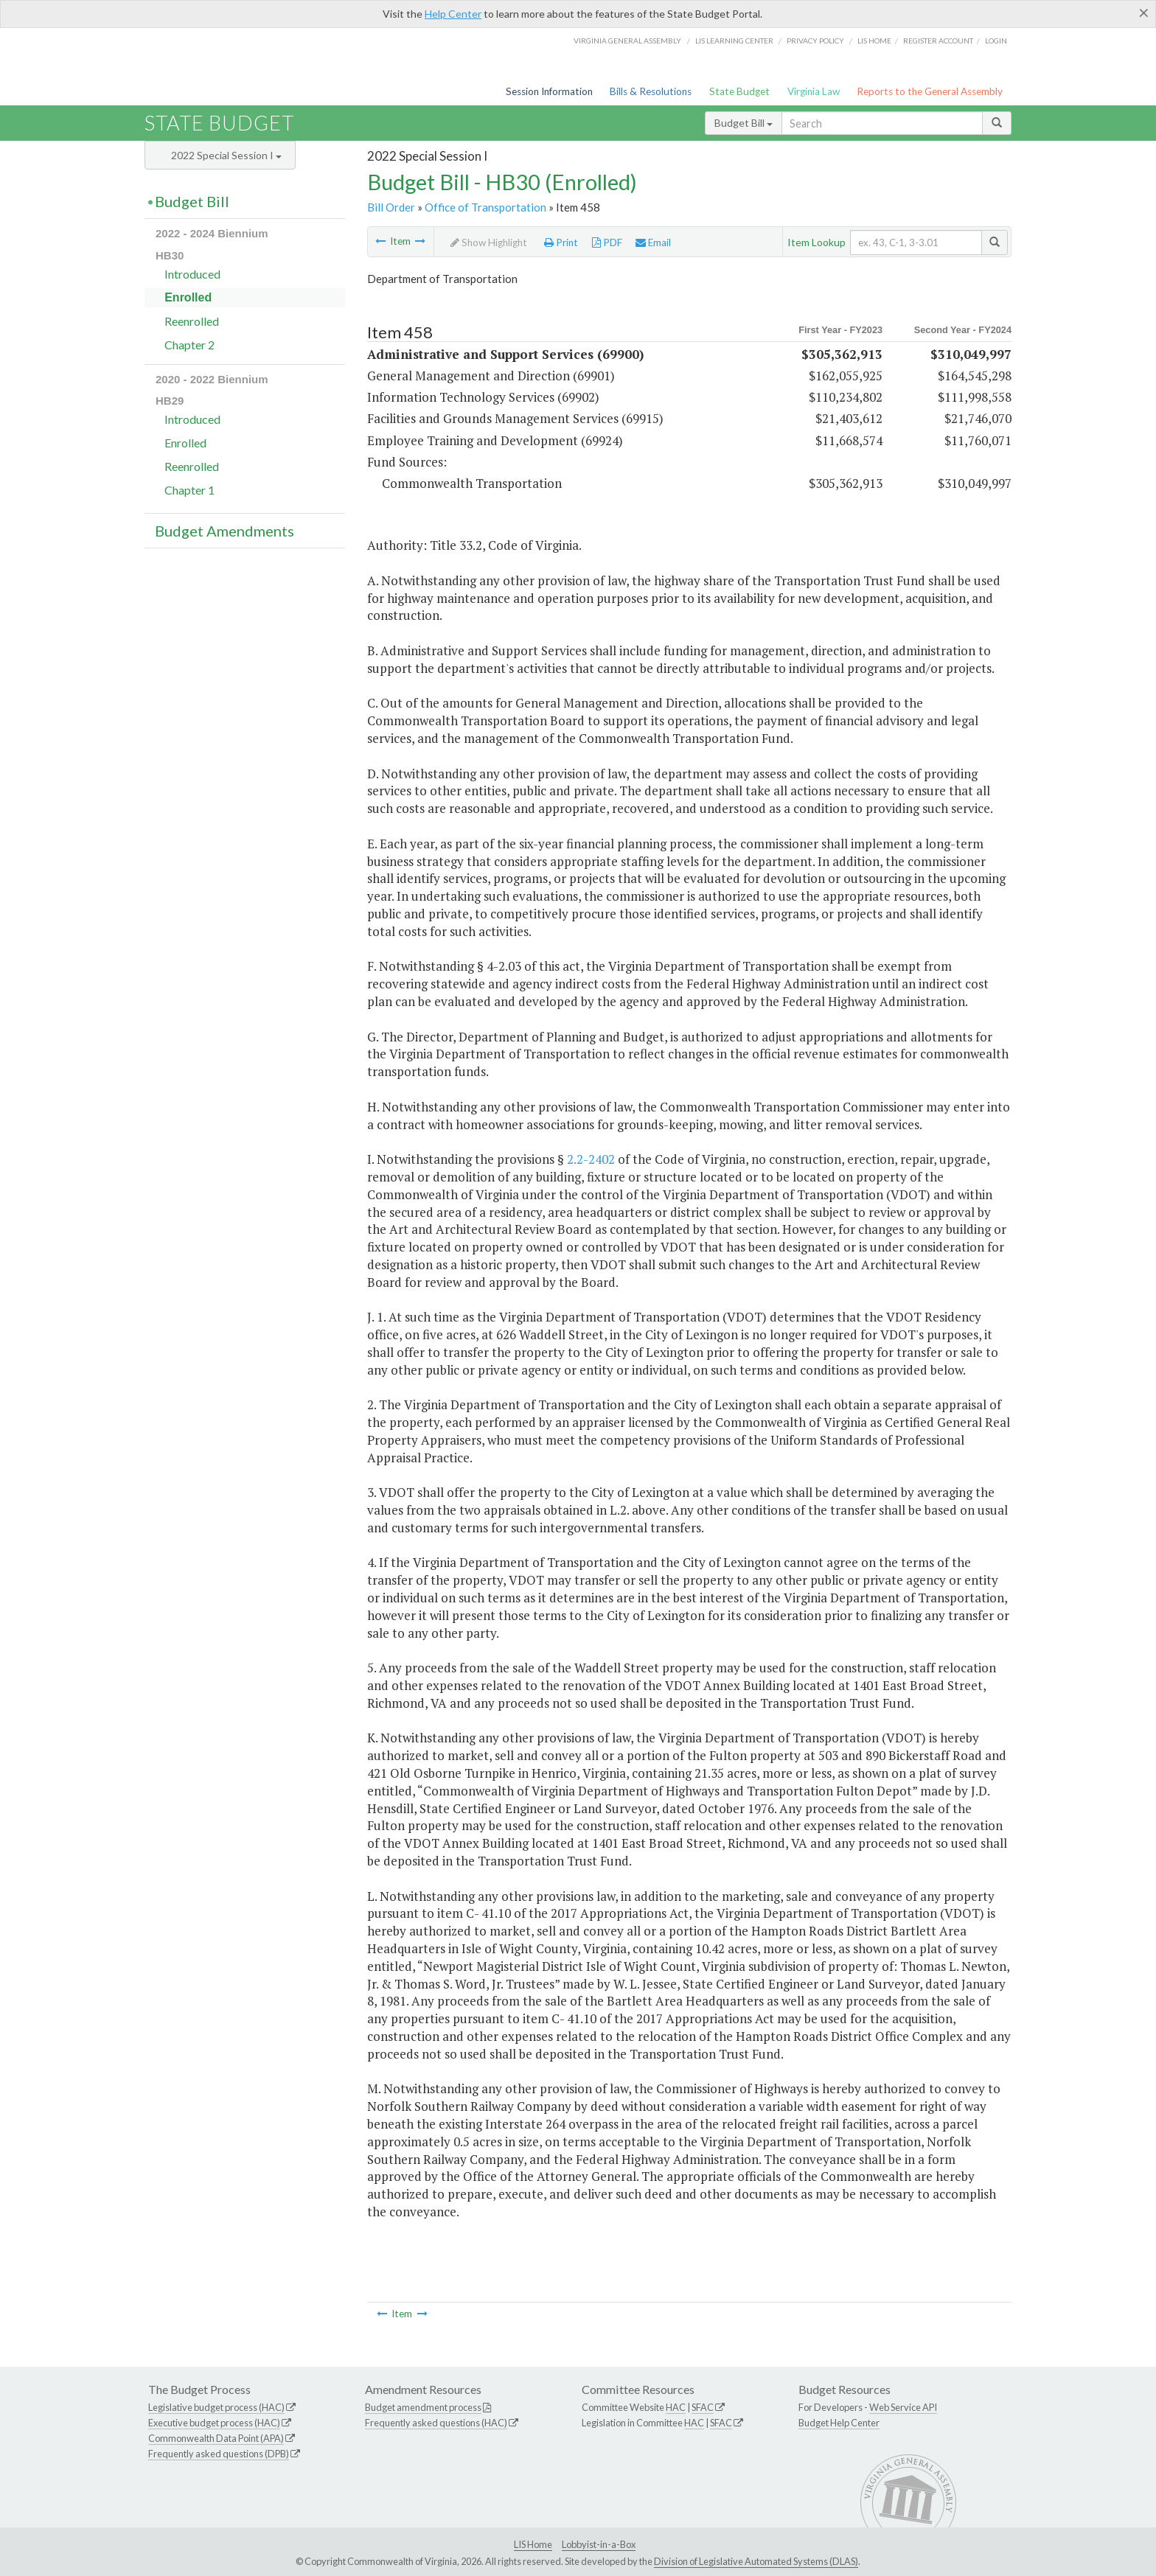 This screenshot has width=1156, height=2576. Describe the element at coordinates (436, 2423) in the screenshot. I see `Frequently asked questions (HAC)` at that location.